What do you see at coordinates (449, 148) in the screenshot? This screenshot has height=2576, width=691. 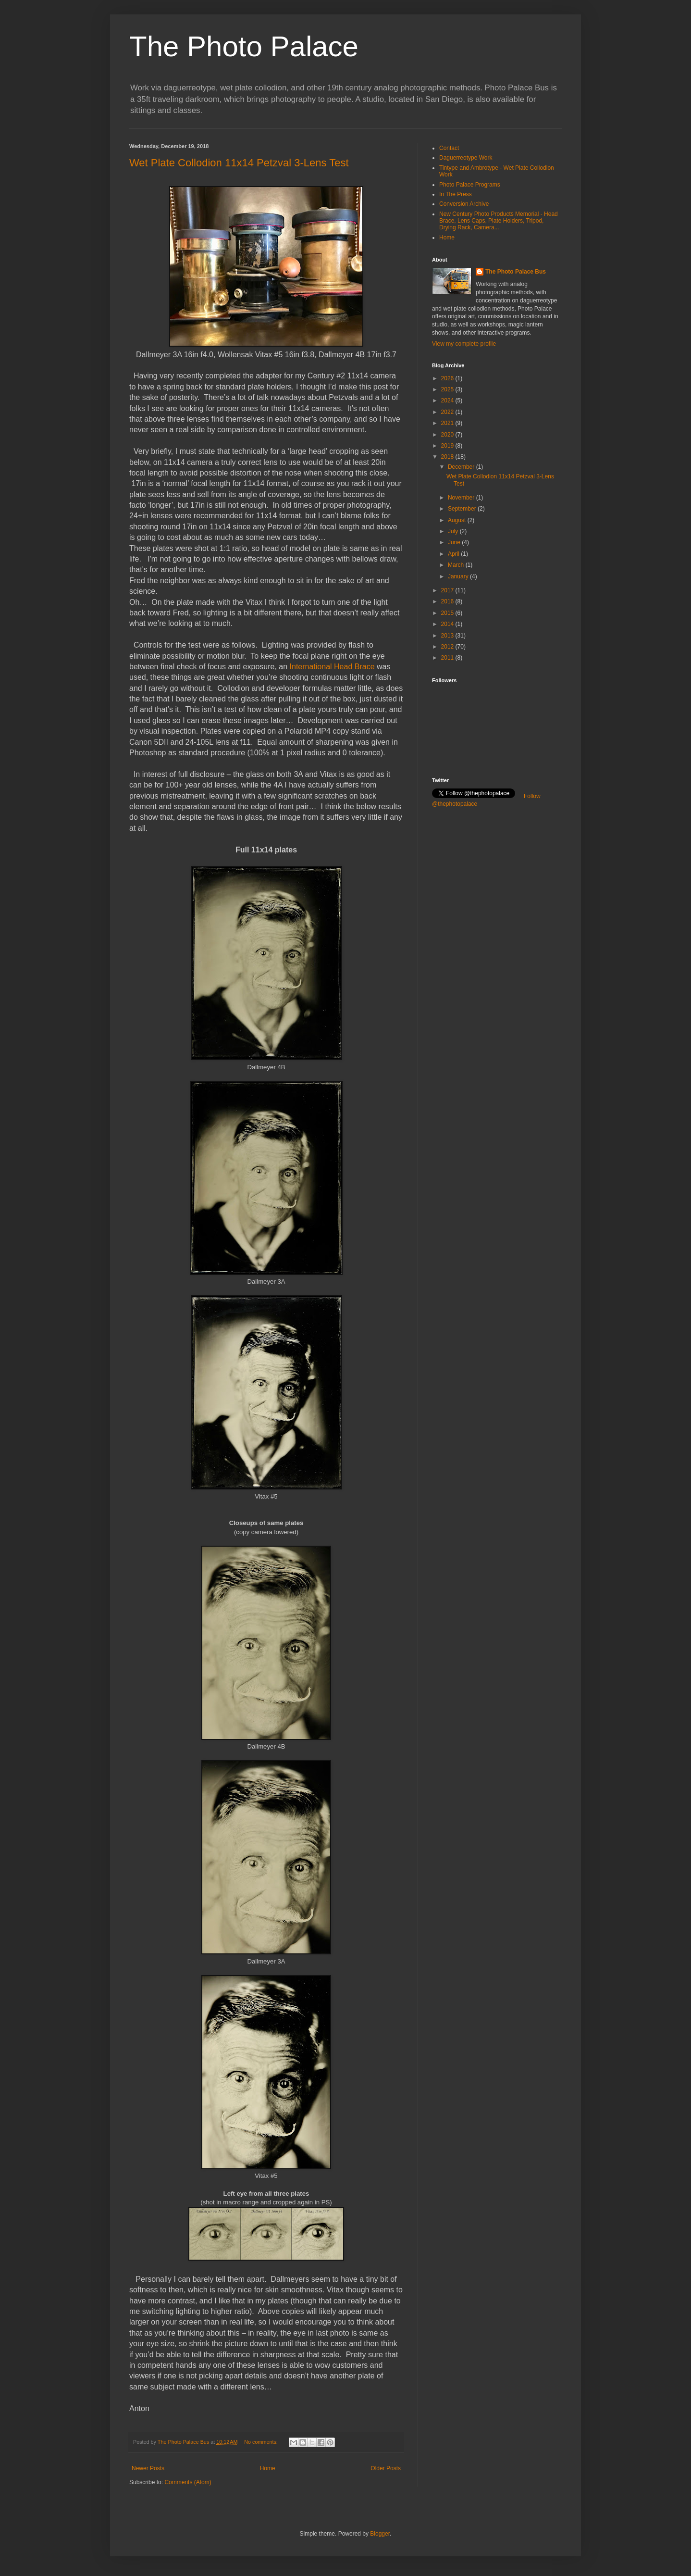 I see `Contact` at bounding box center [449, 148].